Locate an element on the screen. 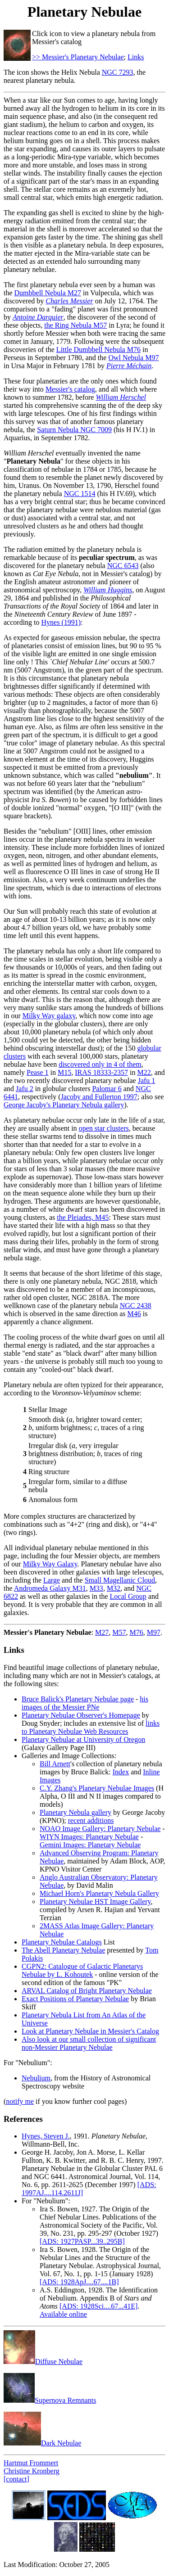  References is located at coordinates (23, 2119).